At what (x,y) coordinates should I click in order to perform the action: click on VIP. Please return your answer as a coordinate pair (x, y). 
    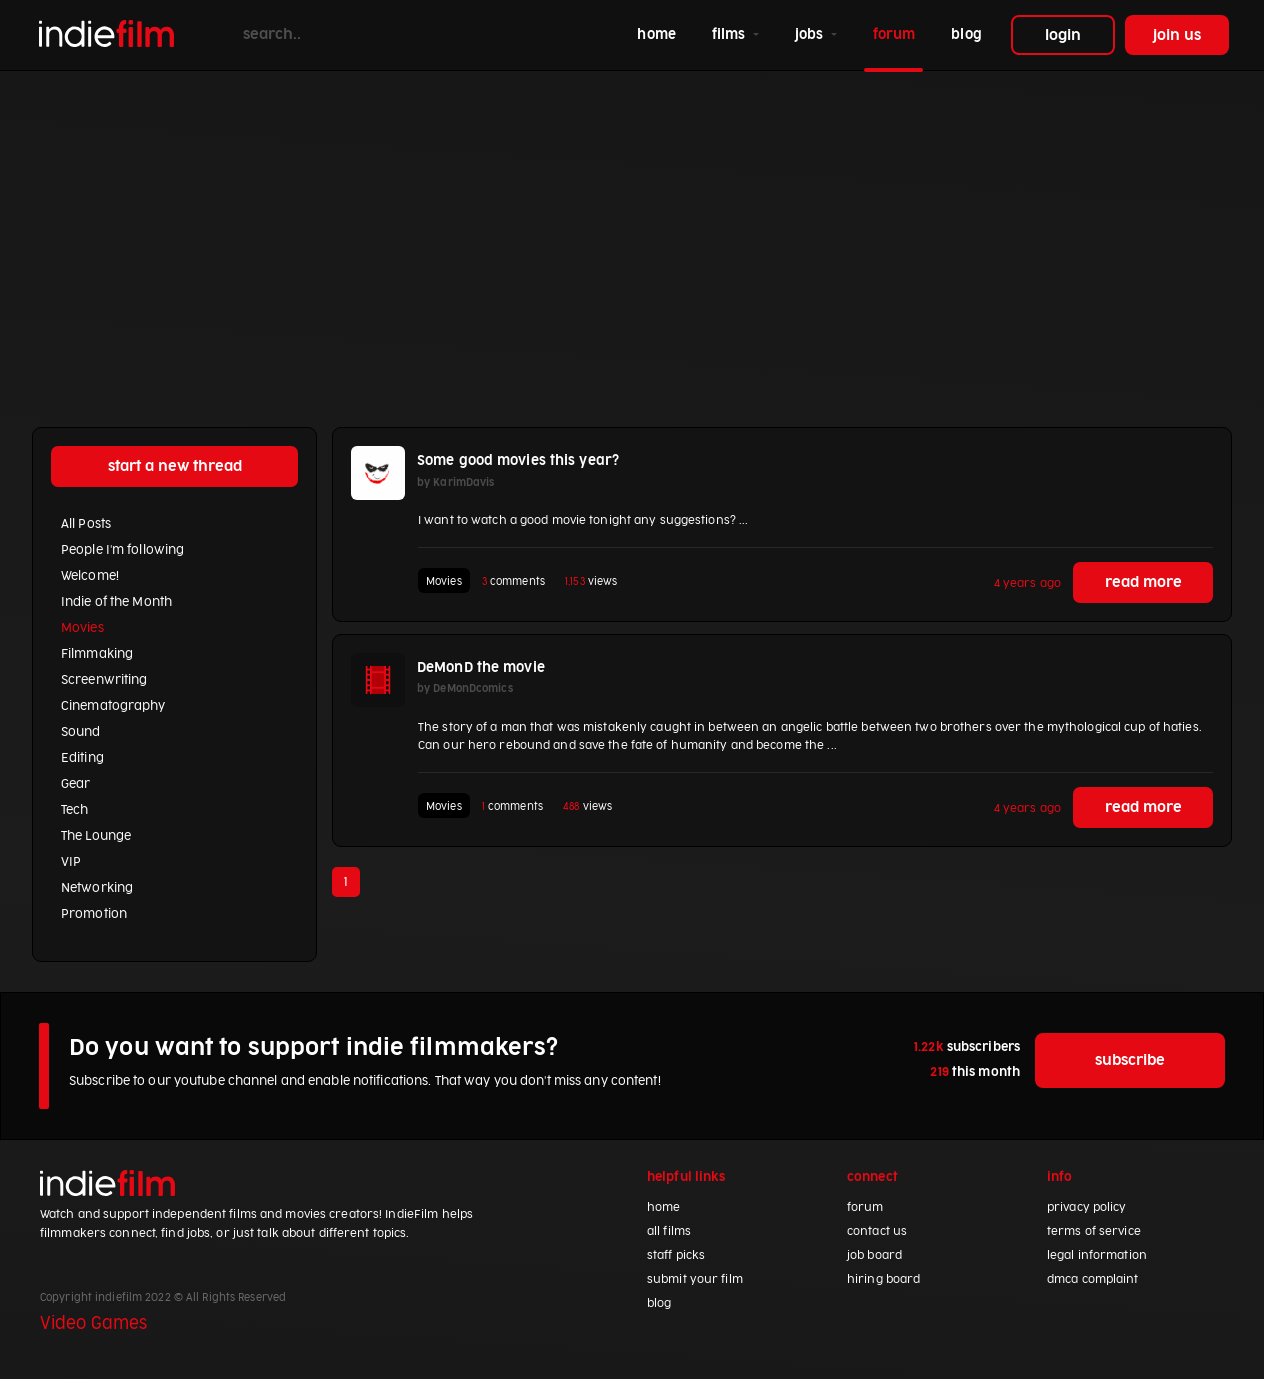
    Looking at the image, I should click on (71, 862).